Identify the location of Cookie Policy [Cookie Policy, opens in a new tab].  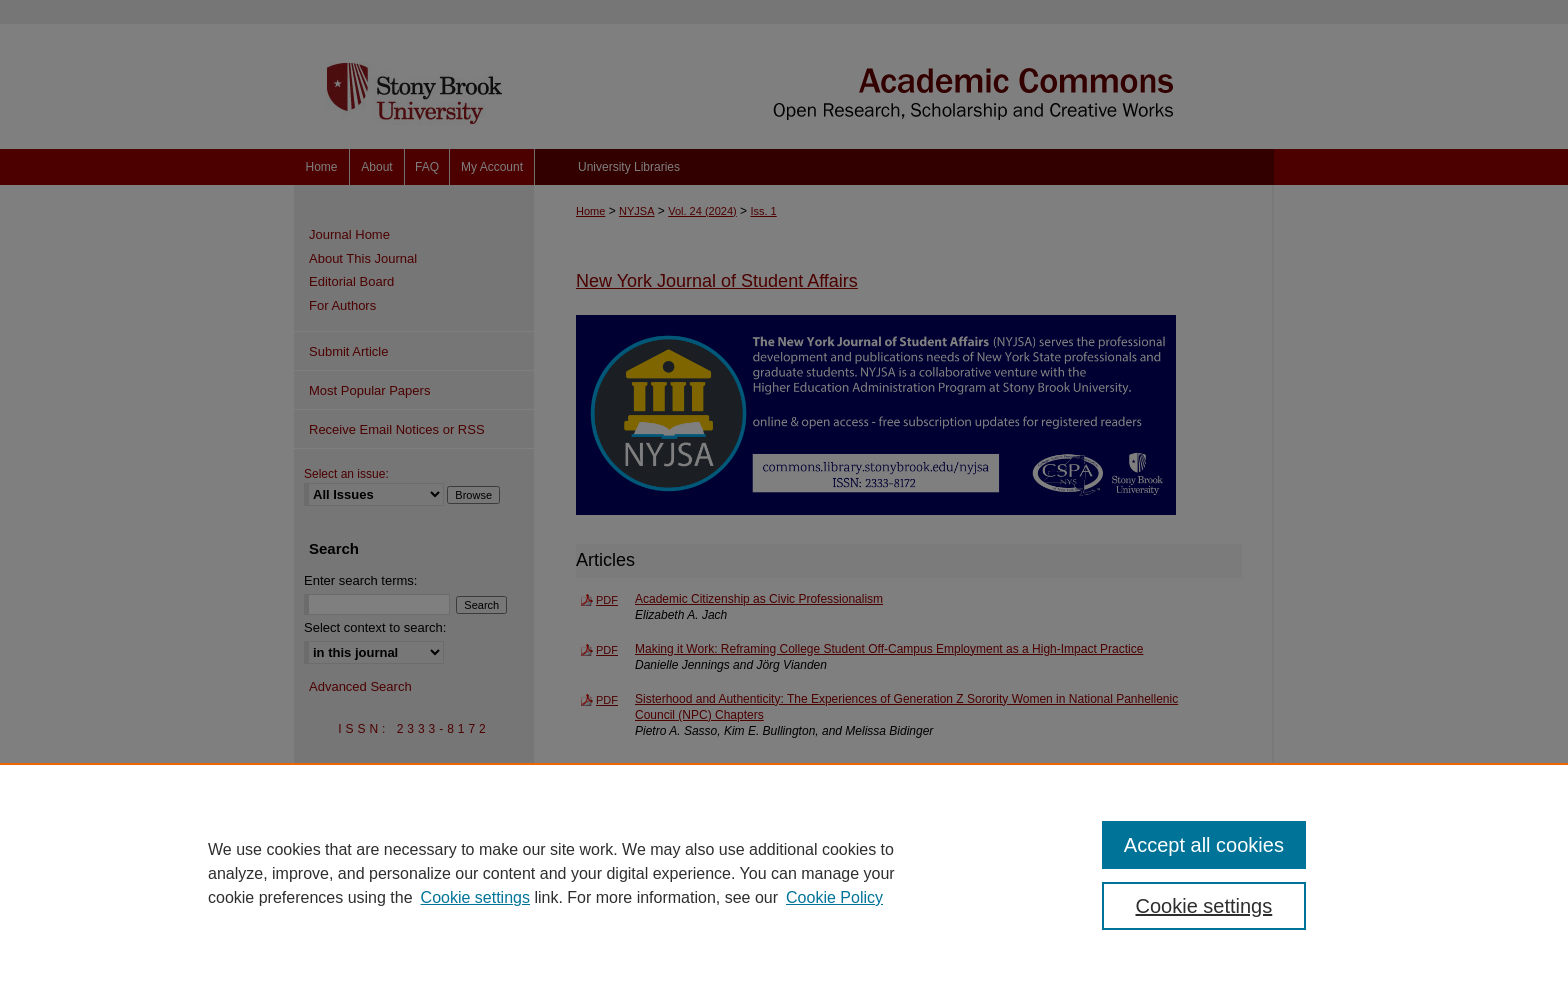
(834, 897).